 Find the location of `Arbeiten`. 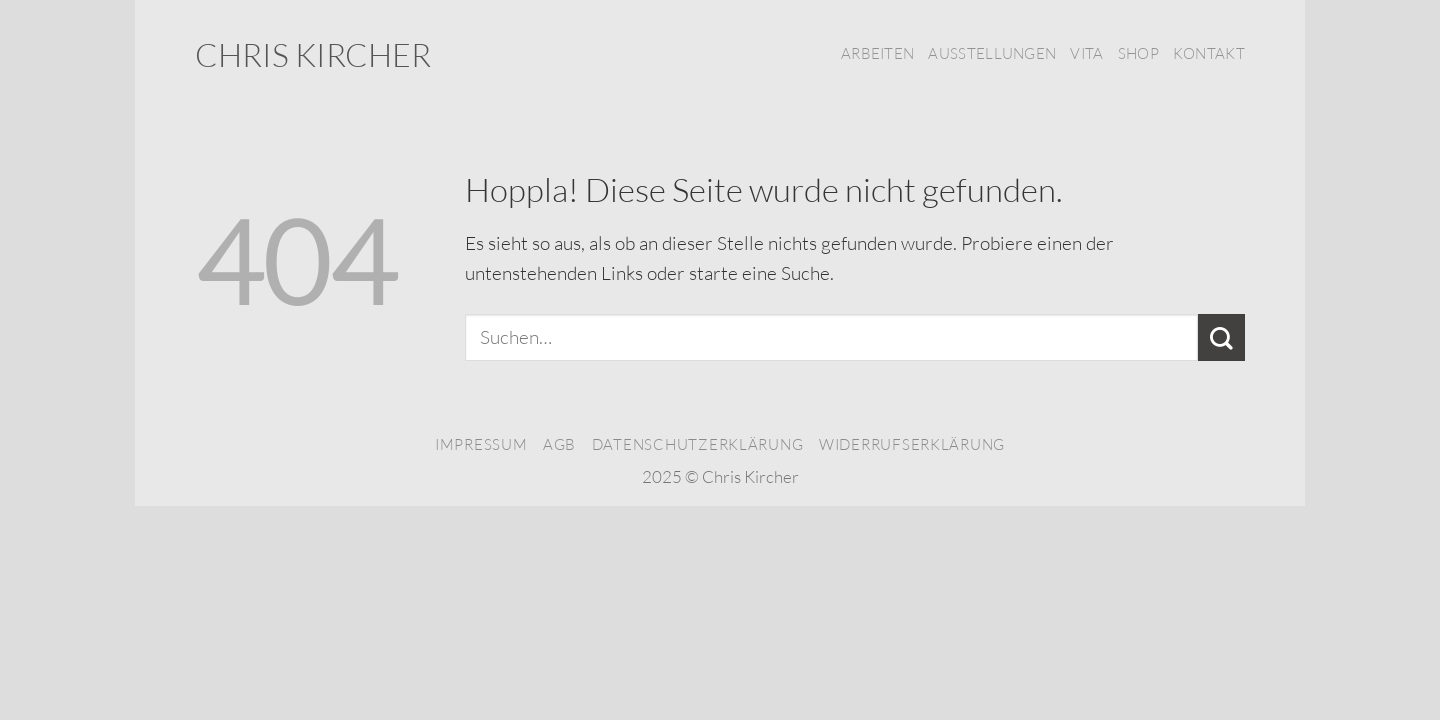

Arbeiten is located at coordinates (877, 53).